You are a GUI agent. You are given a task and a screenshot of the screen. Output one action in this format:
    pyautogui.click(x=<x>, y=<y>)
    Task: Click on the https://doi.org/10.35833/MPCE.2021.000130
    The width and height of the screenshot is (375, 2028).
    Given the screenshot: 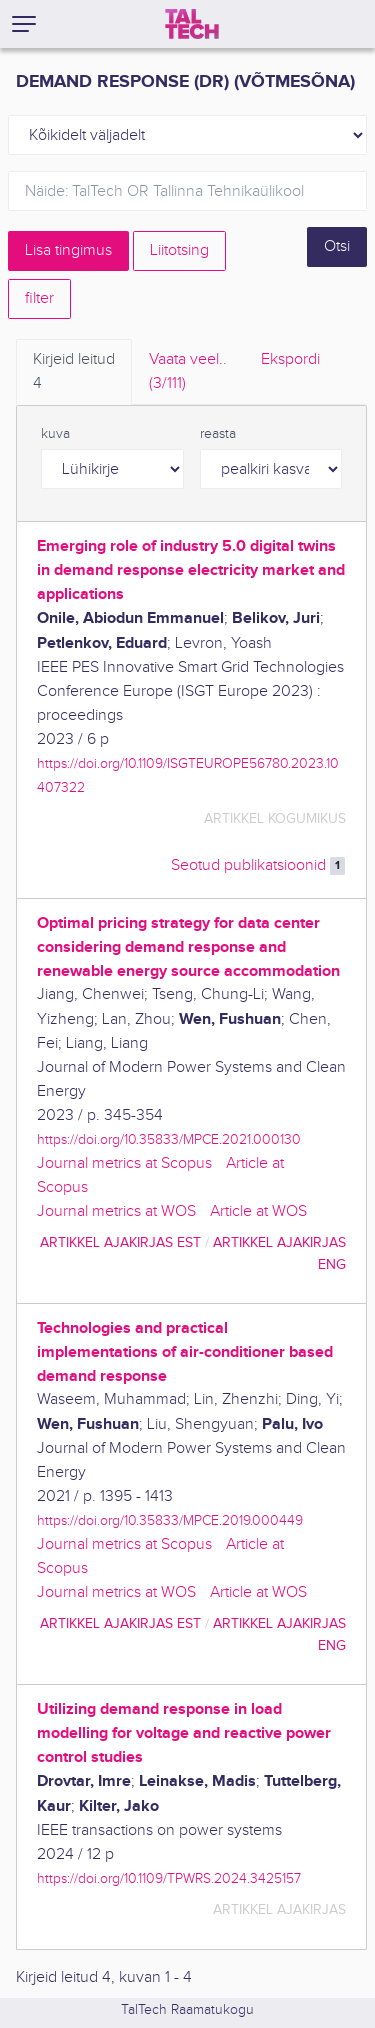 What is the action you would take?
    pyautogui.click(x=169, y=1139)
    